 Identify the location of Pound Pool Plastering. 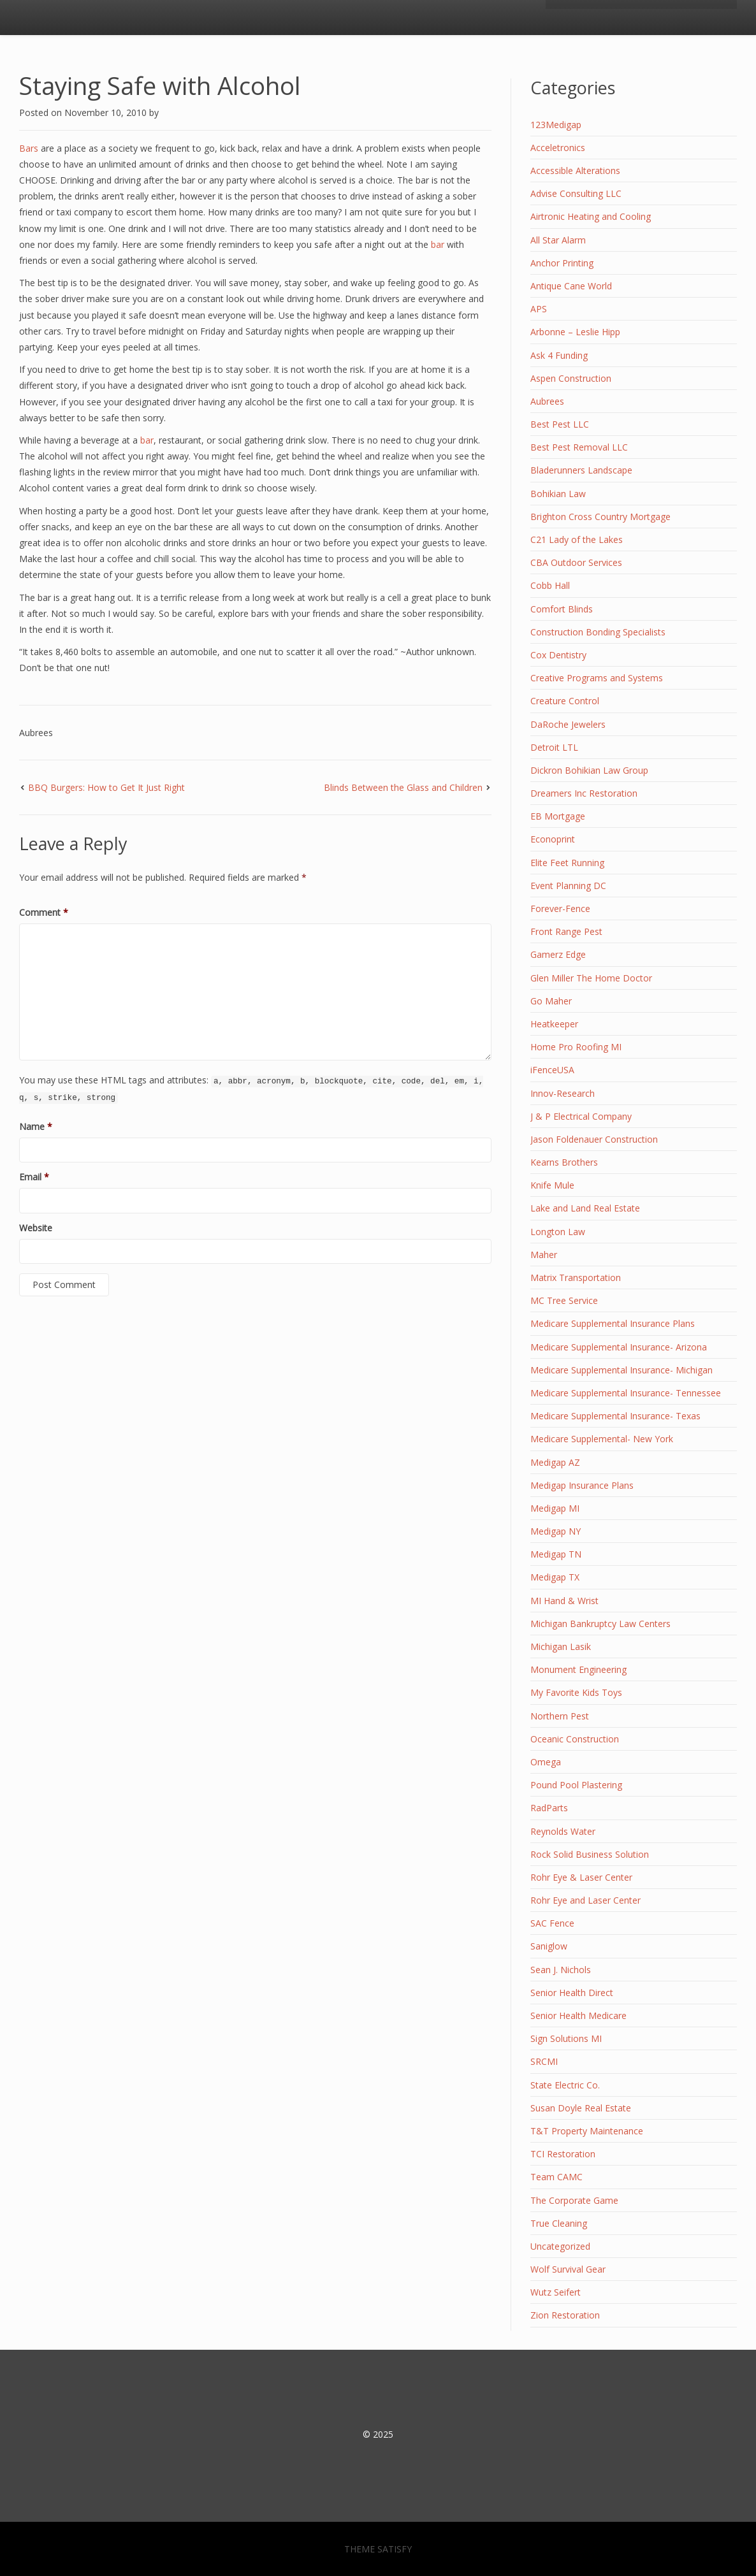
(576, 1785).